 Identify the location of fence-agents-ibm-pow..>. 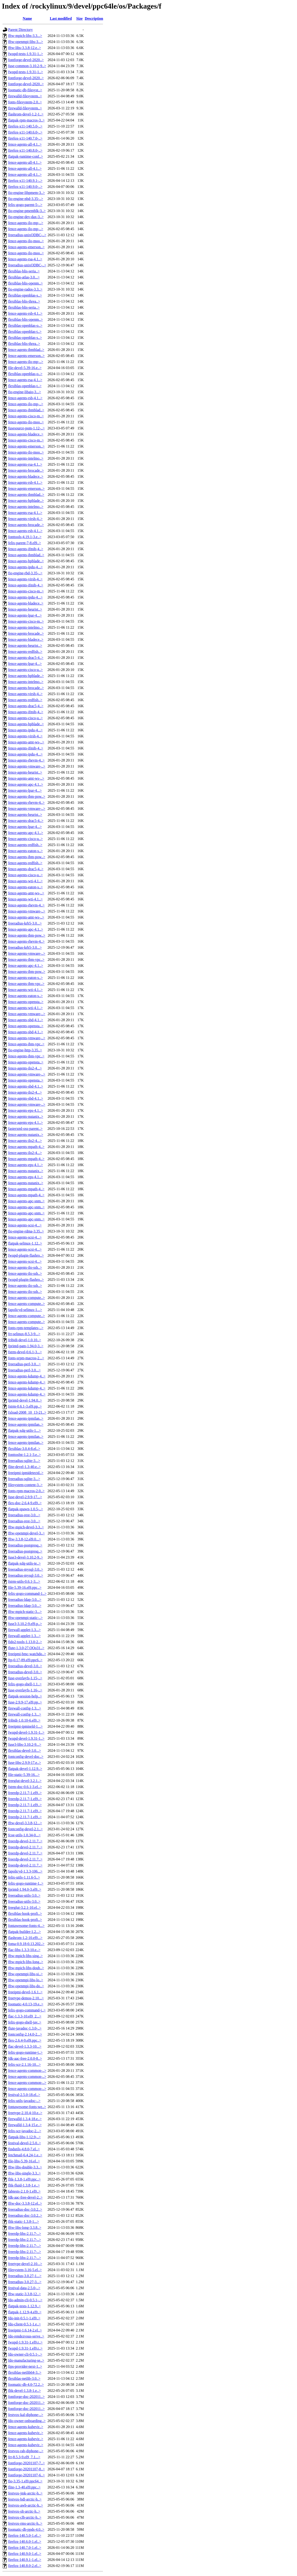
(26, 796).